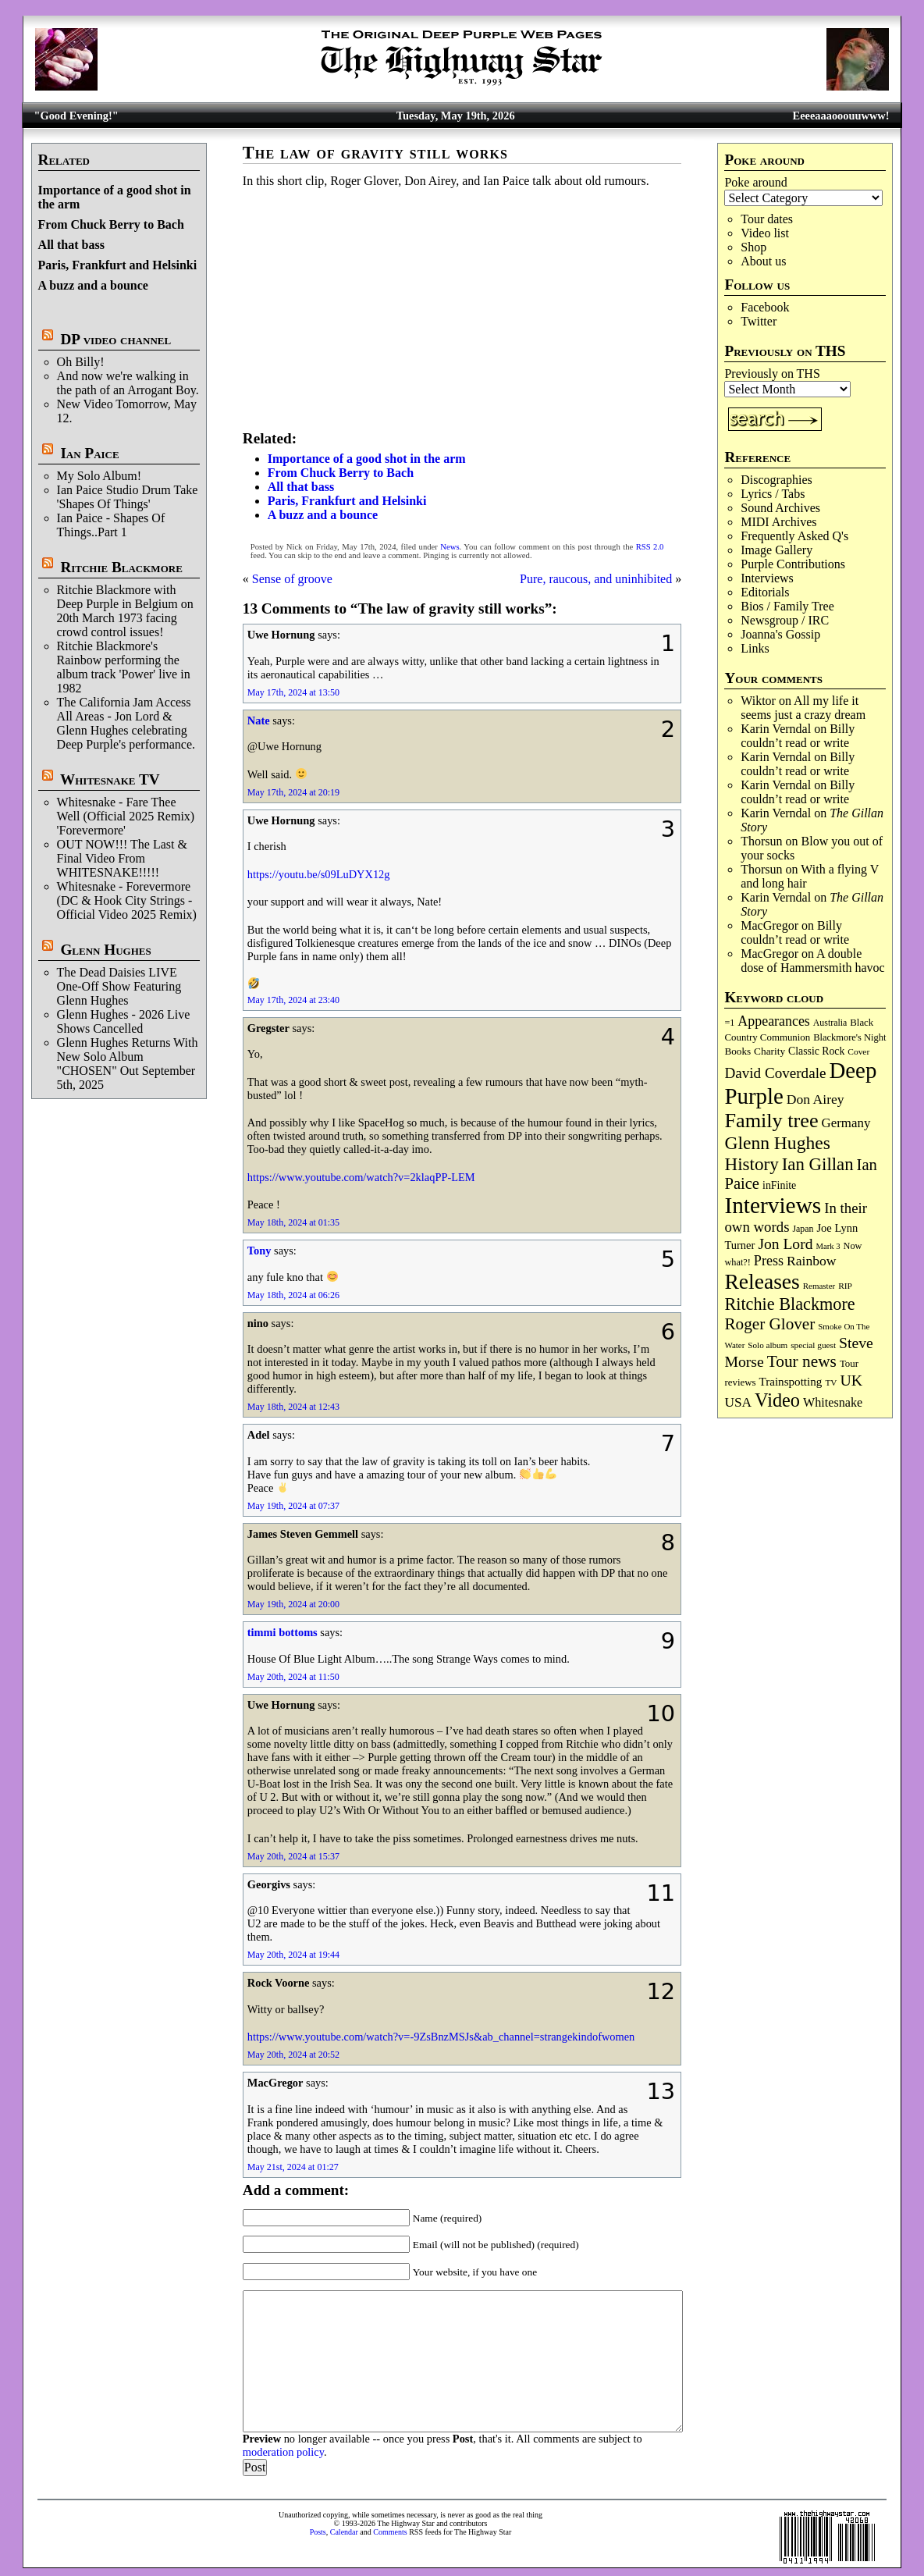 This screenshot has width=924, height=2576. I want to click on The California Jam Access All Areas - Jon Lord & Glenn Hughes celebrating Deep Purple's performance., so click(126, 723).